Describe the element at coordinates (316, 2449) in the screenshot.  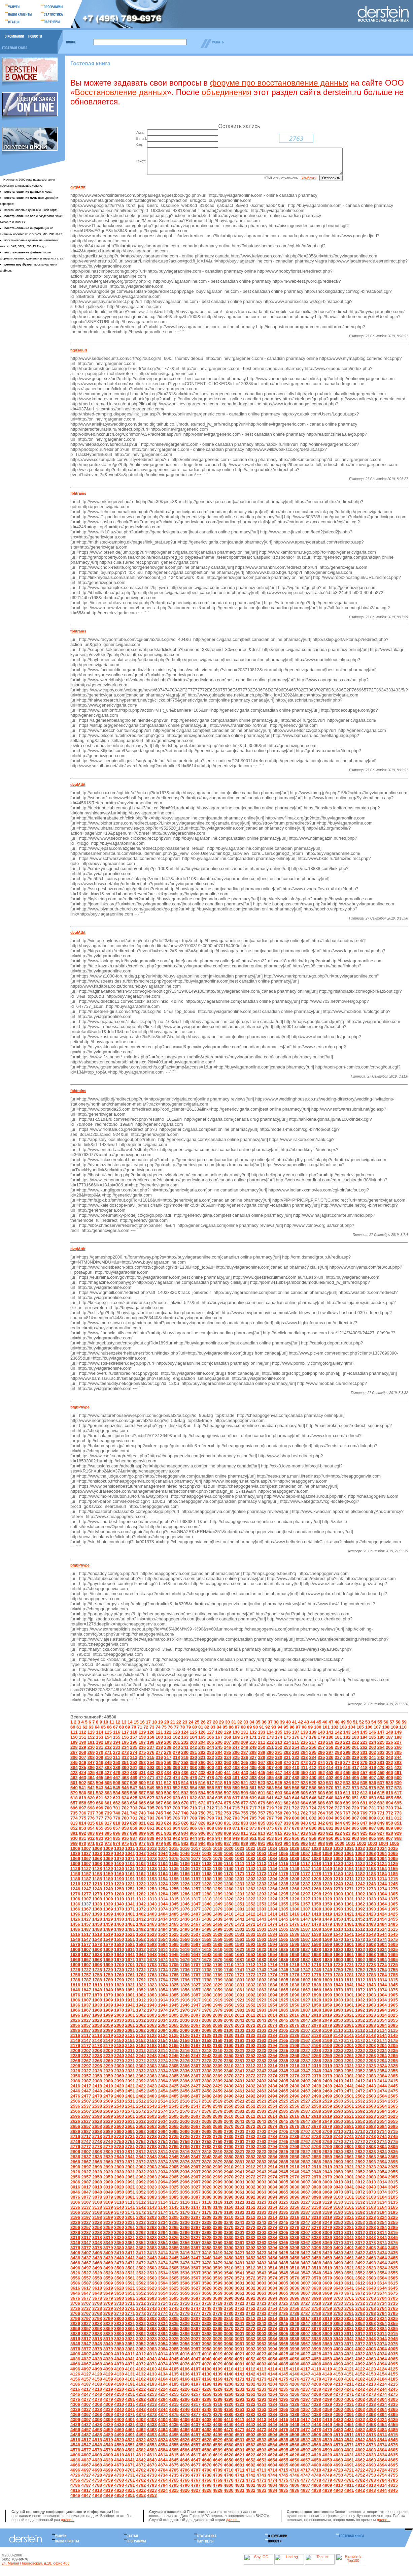
I see `4568` at that location.